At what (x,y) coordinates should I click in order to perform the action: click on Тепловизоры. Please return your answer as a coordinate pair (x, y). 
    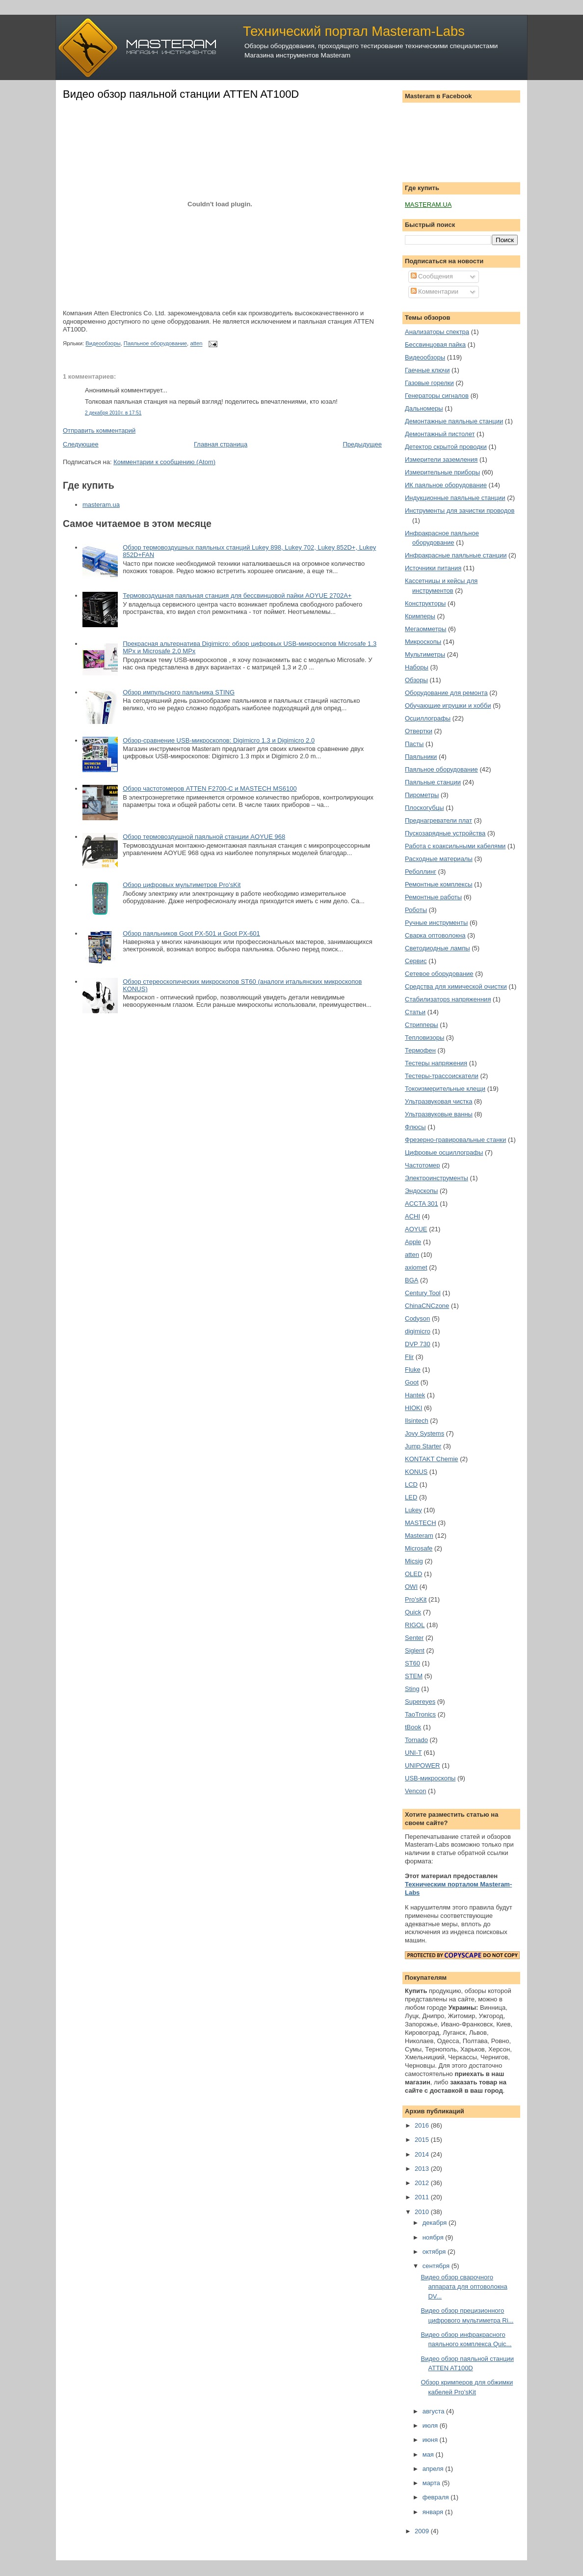
    Looking at the image, I should click on (424, 1037).